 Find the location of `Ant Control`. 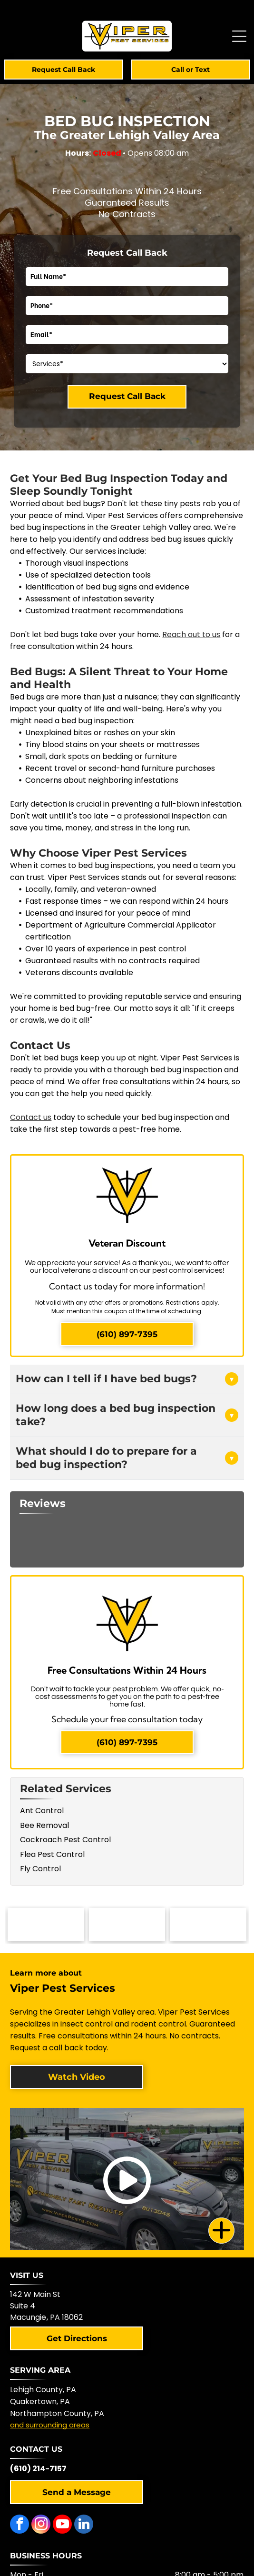

Ant Control is located at coordinates (42, 1810).